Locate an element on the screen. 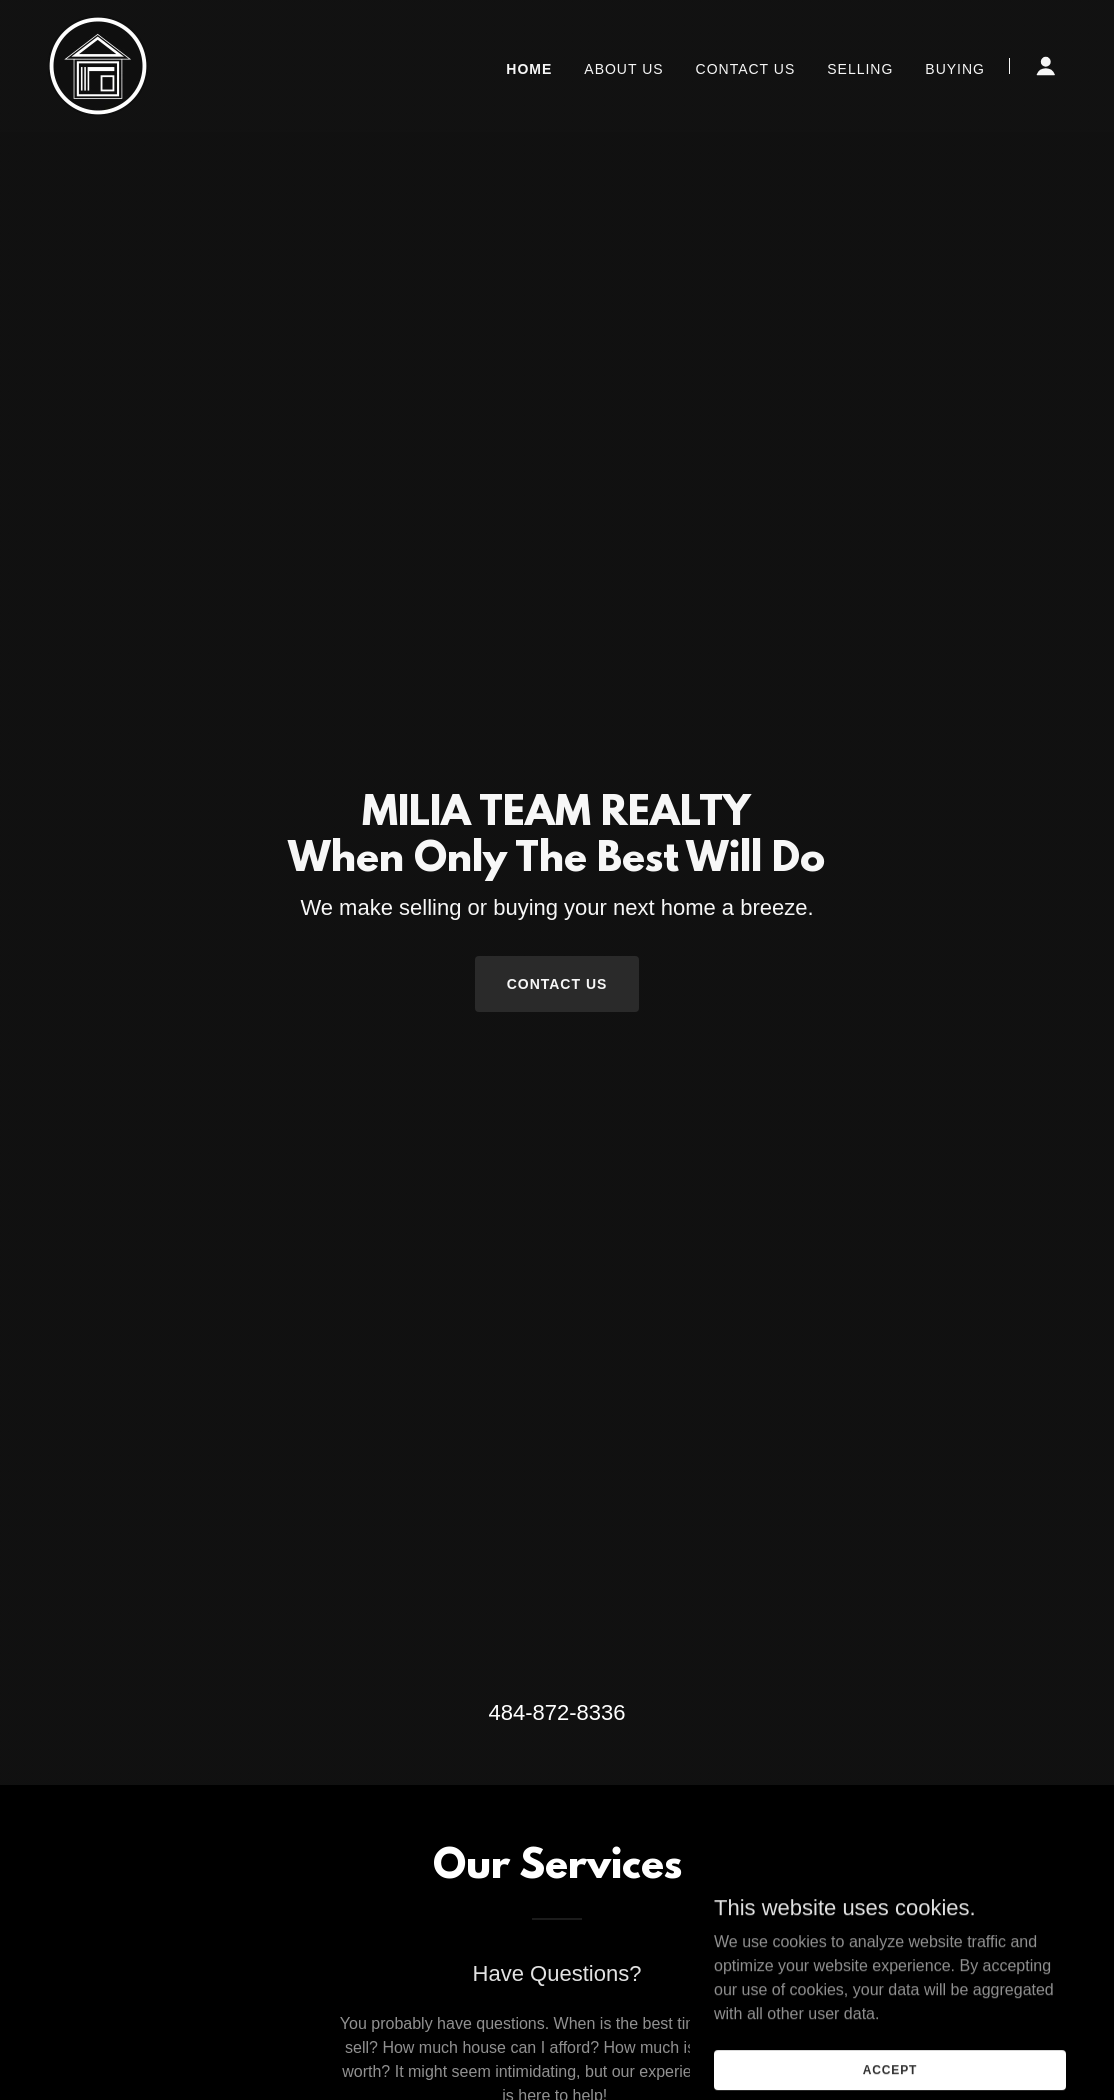  Contact Us is located at coordinates (557, 984).